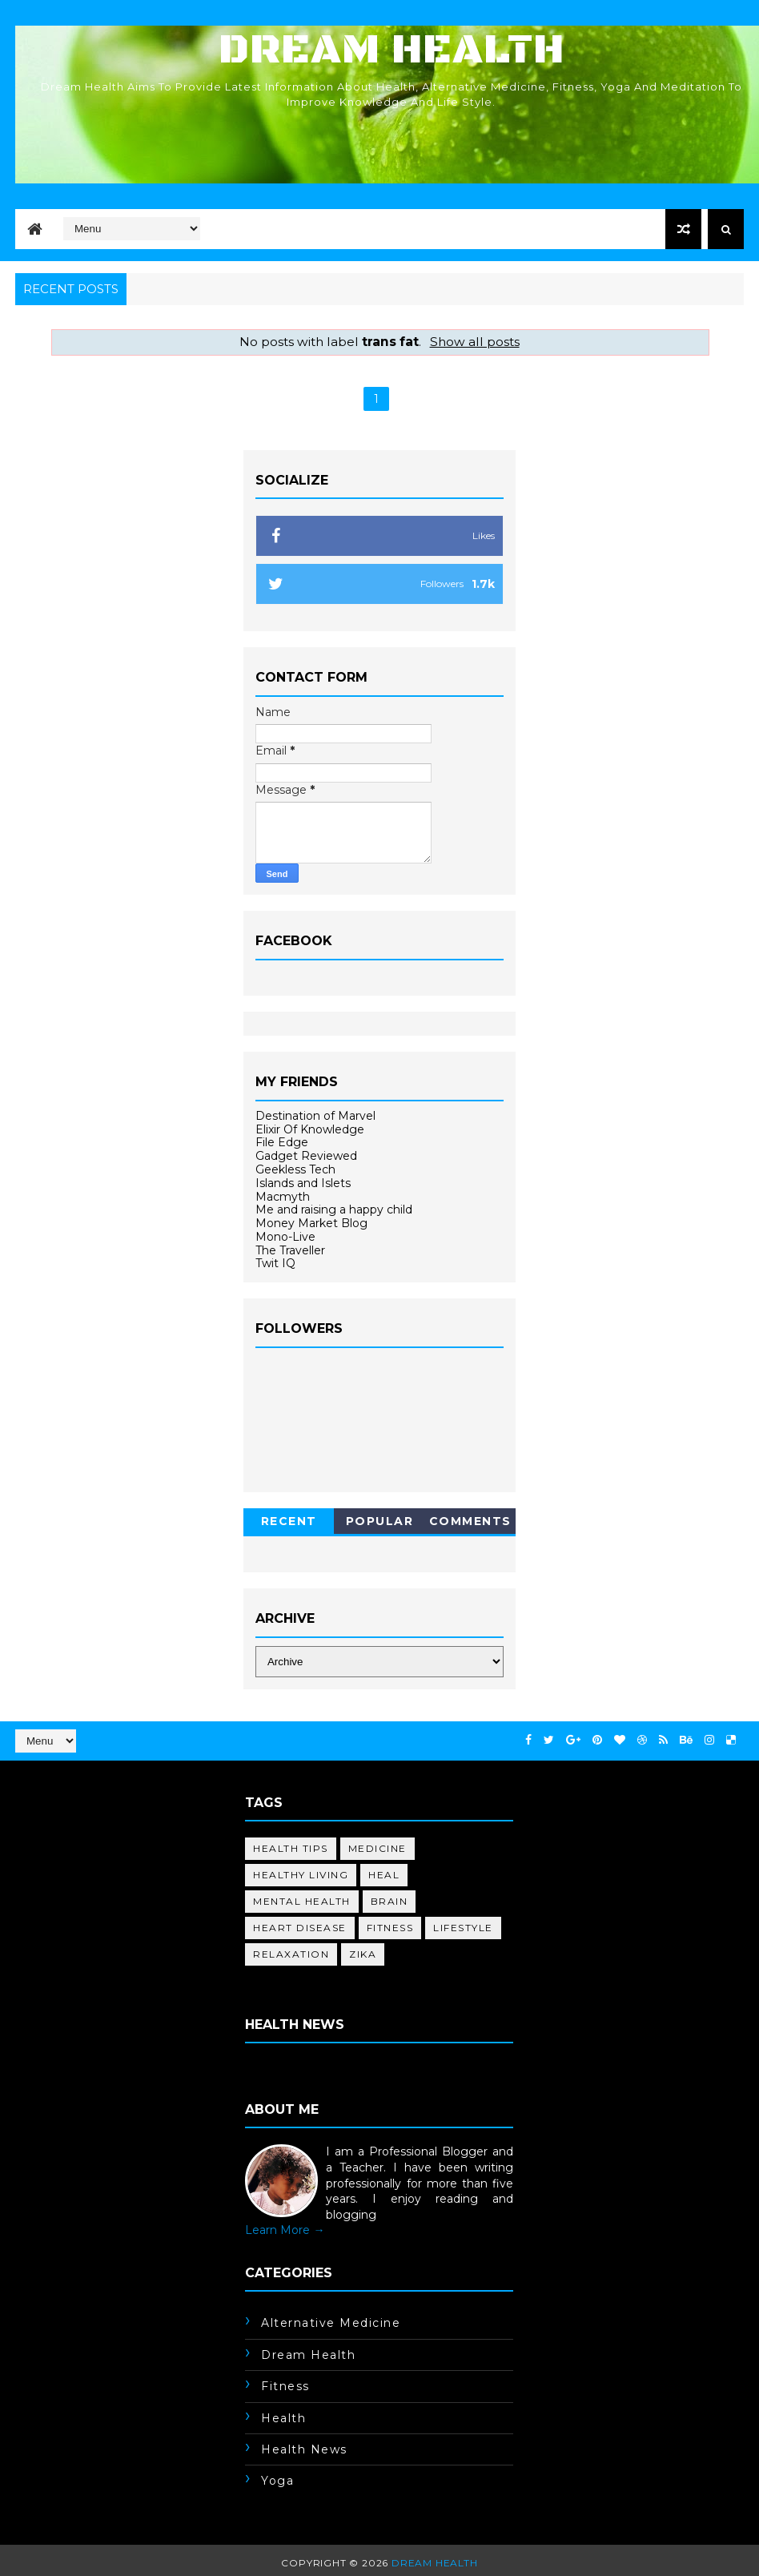 This screenshot has width=759, height=2576. Describe the element at coordinates (282, 1196) in the screenshot. I see `Macmyth` at that location.